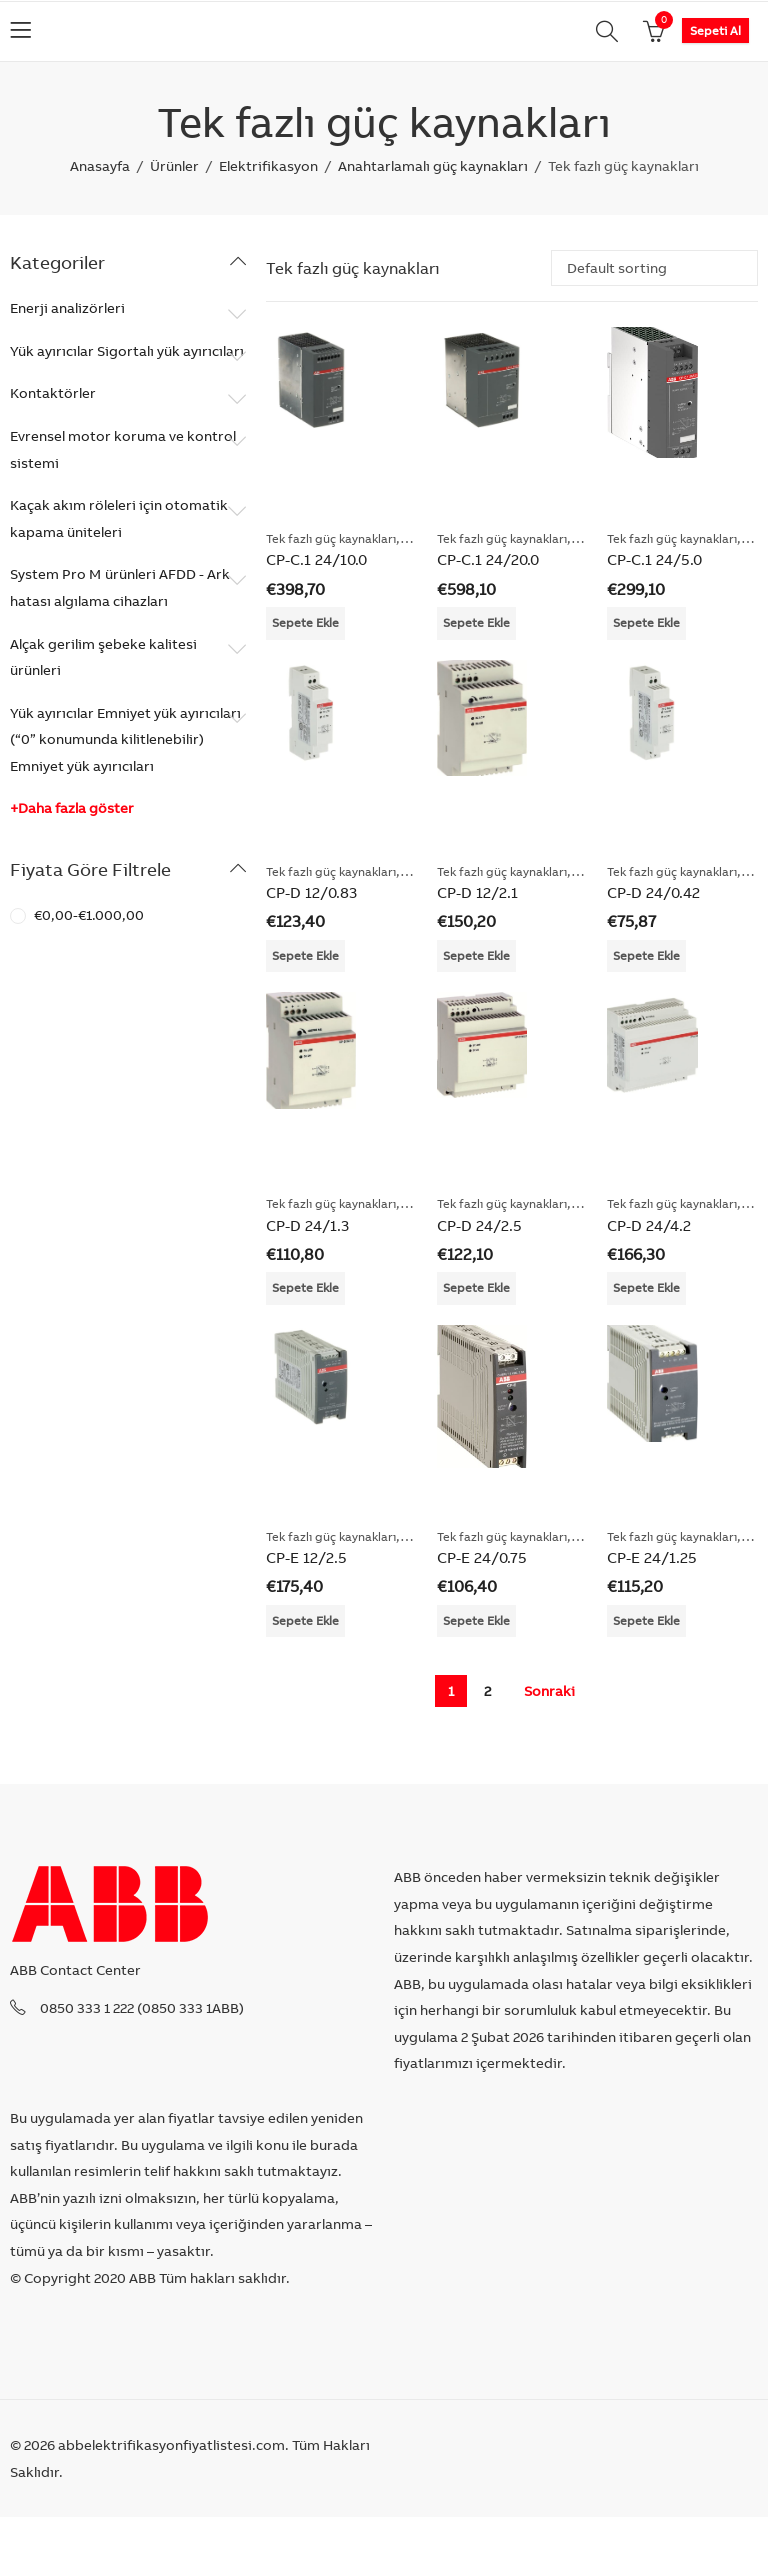 Image resolution: width=768 pixels, height=2565 pixels. What do you see at coordinates (100, 166) in the screenshot?
I see `Anasayfa` at bounding box center [100, 166].